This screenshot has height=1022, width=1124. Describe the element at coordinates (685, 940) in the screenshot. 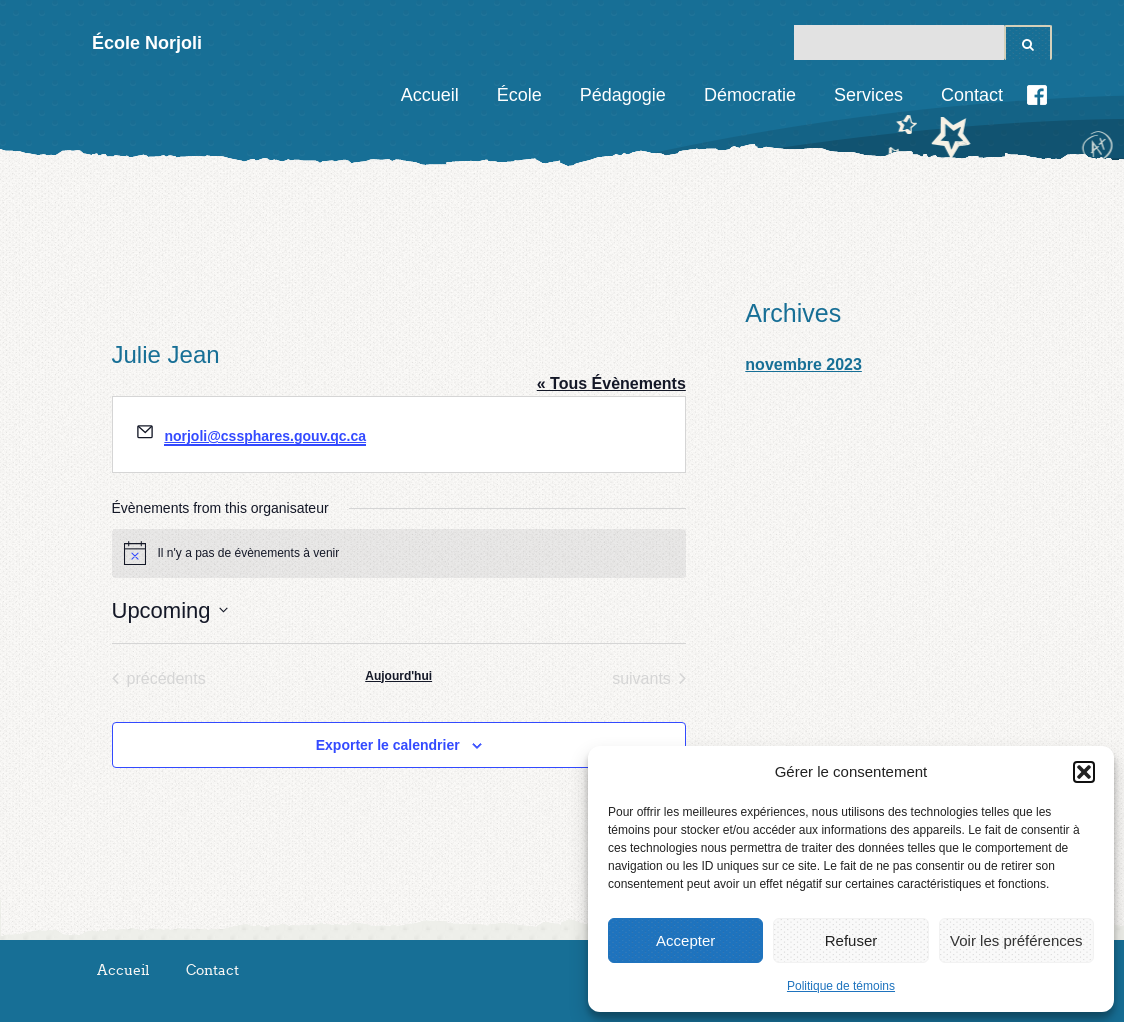

I see `Accepter` at that location.